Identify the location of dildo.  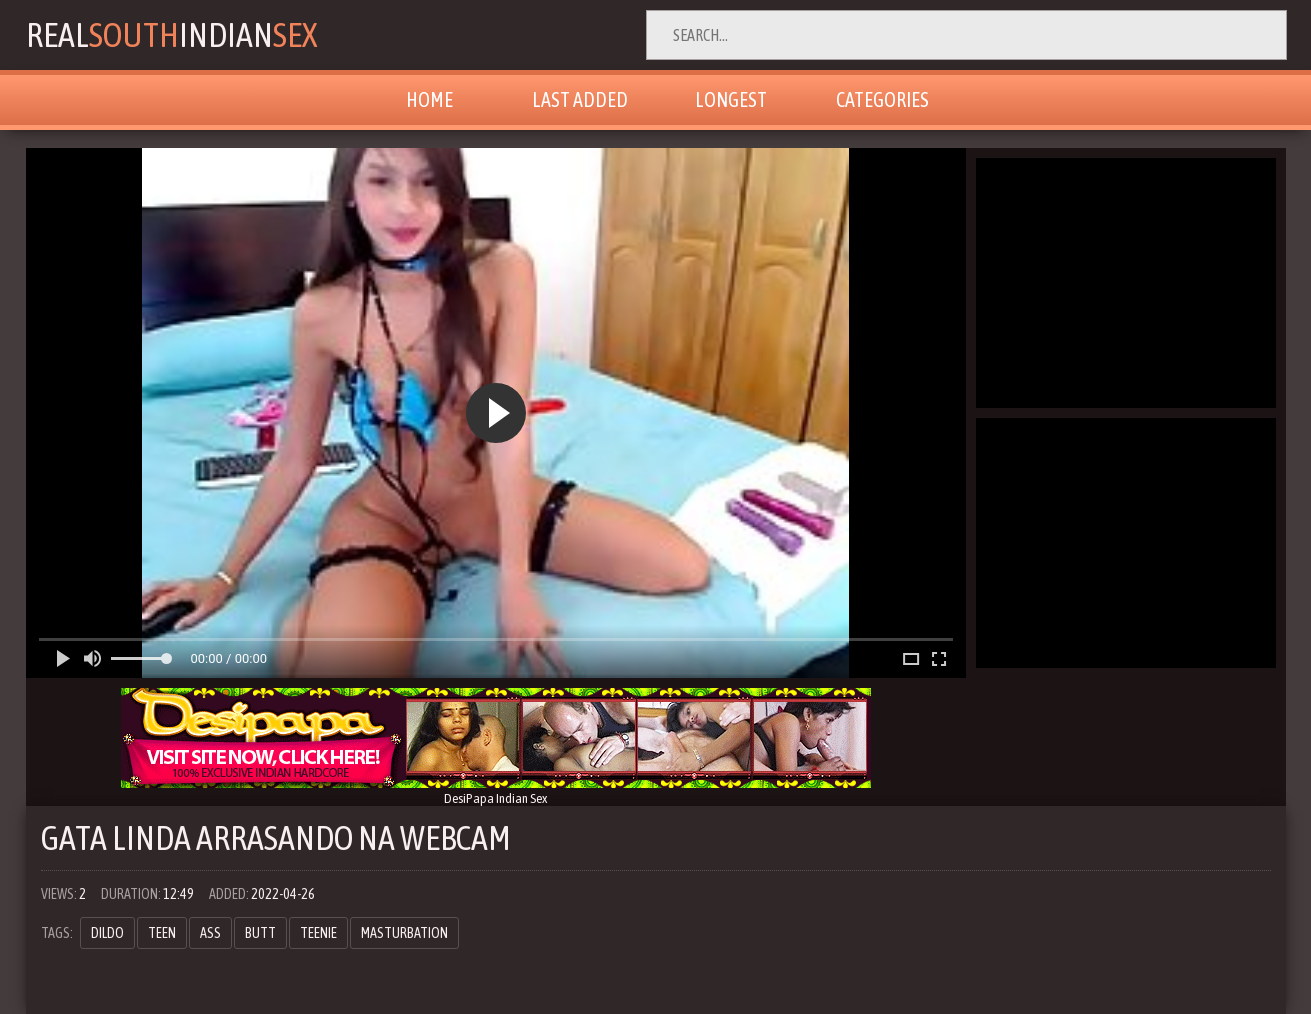
(107, 933).